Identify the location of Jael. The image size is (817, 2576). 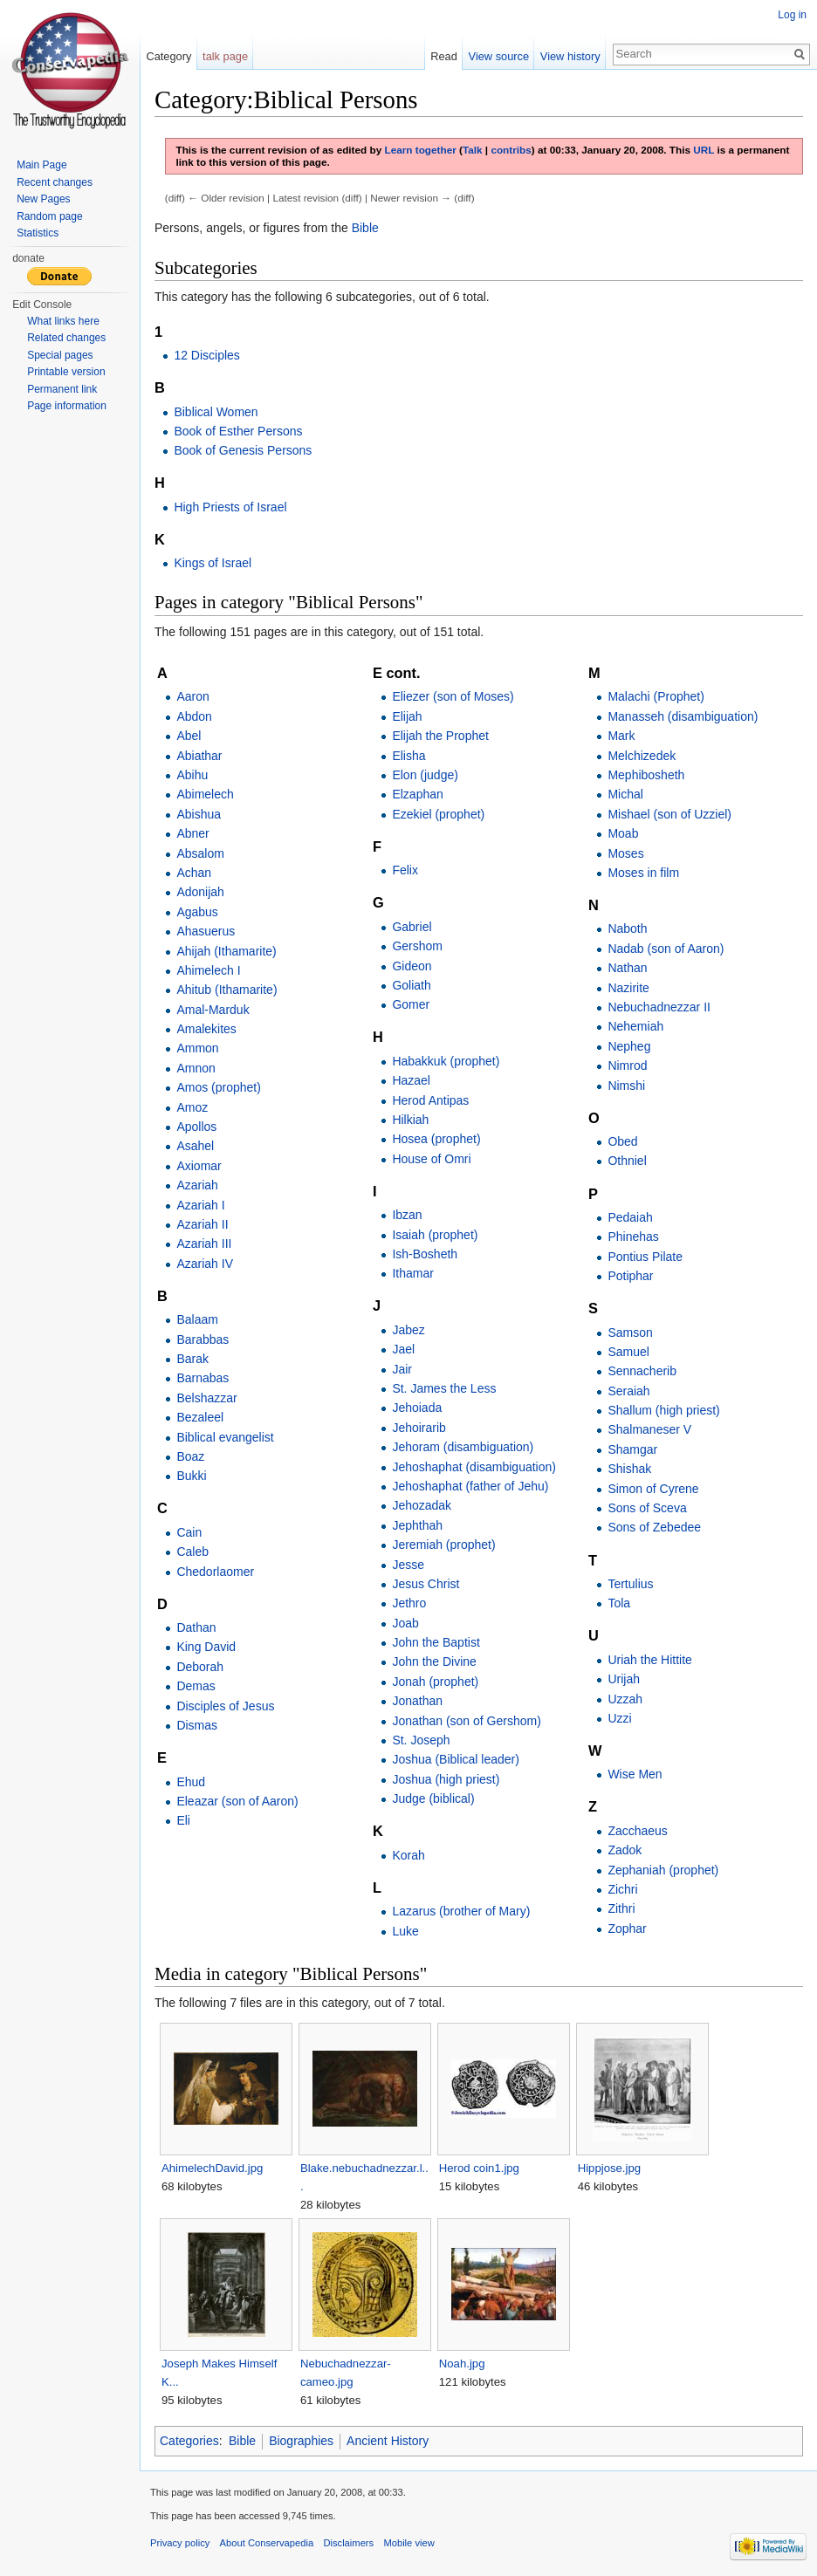
(403, 1349).